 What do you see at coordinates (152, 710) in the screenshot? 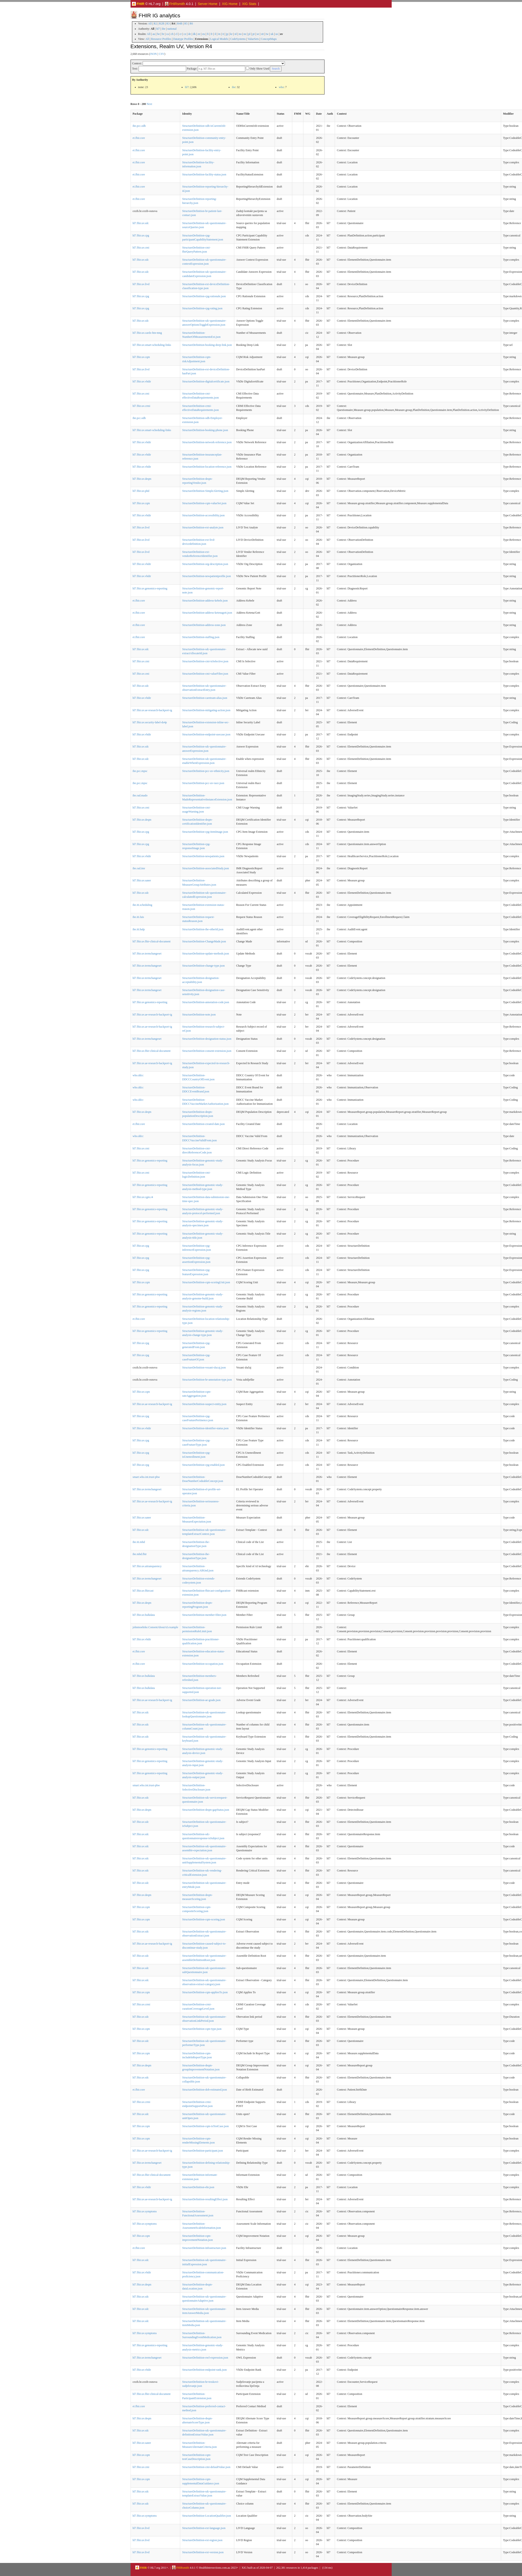
I see `hl7.fhir.uv.ae-research-backport-ig` at bounding box center [152, 710].